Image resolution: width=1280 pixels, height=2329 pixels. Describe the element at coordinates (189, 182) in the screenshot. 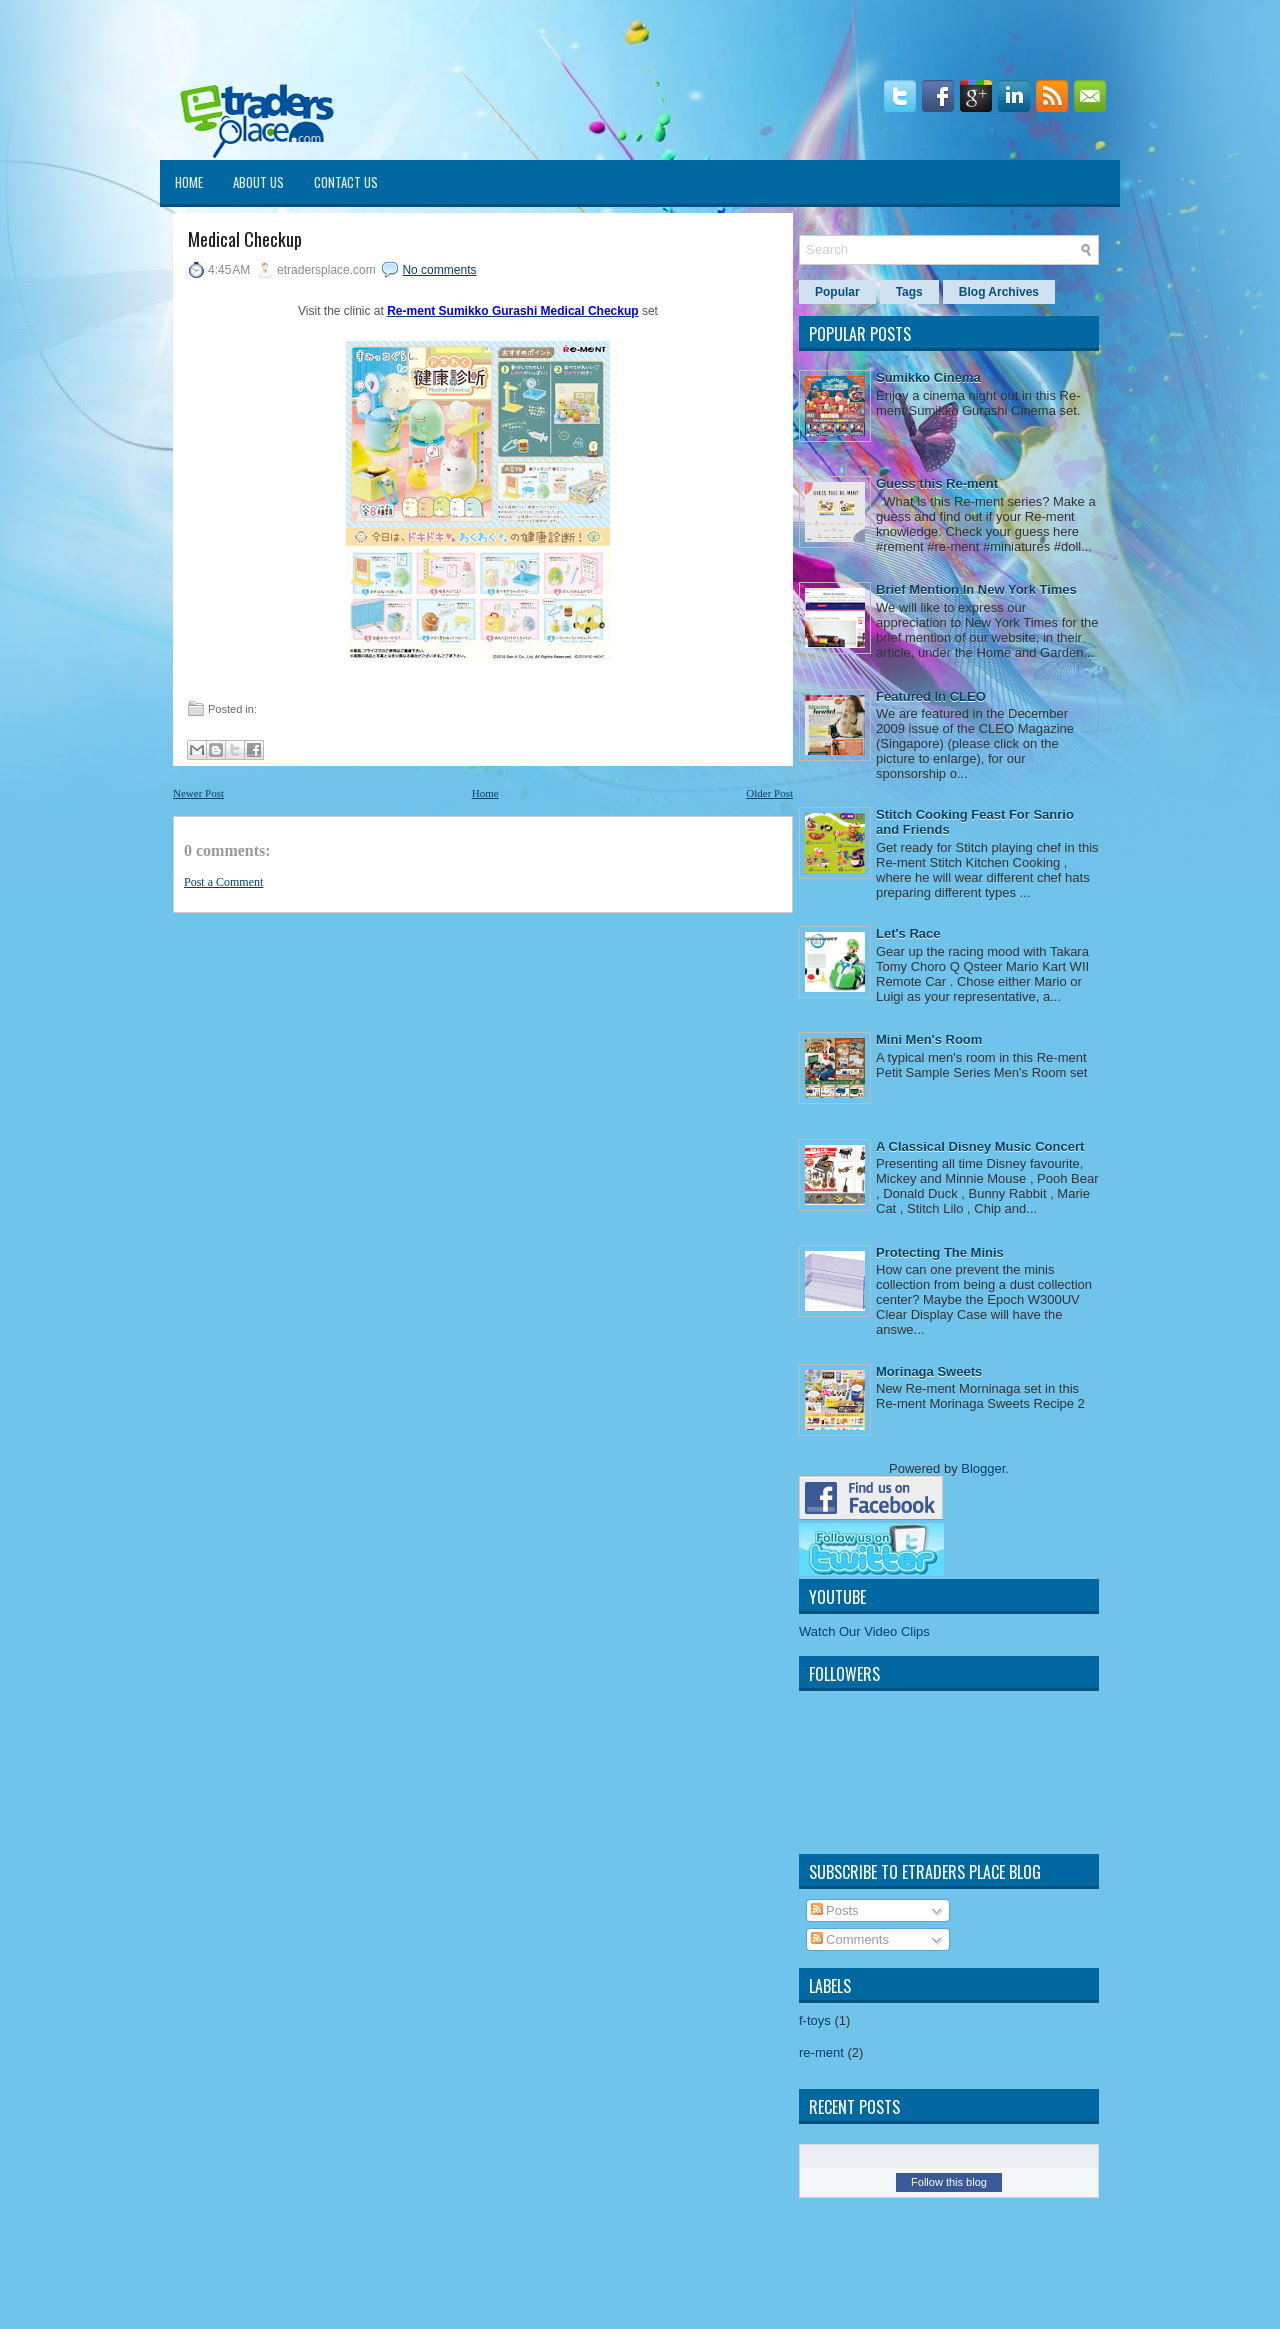

I see `Home` at that location.